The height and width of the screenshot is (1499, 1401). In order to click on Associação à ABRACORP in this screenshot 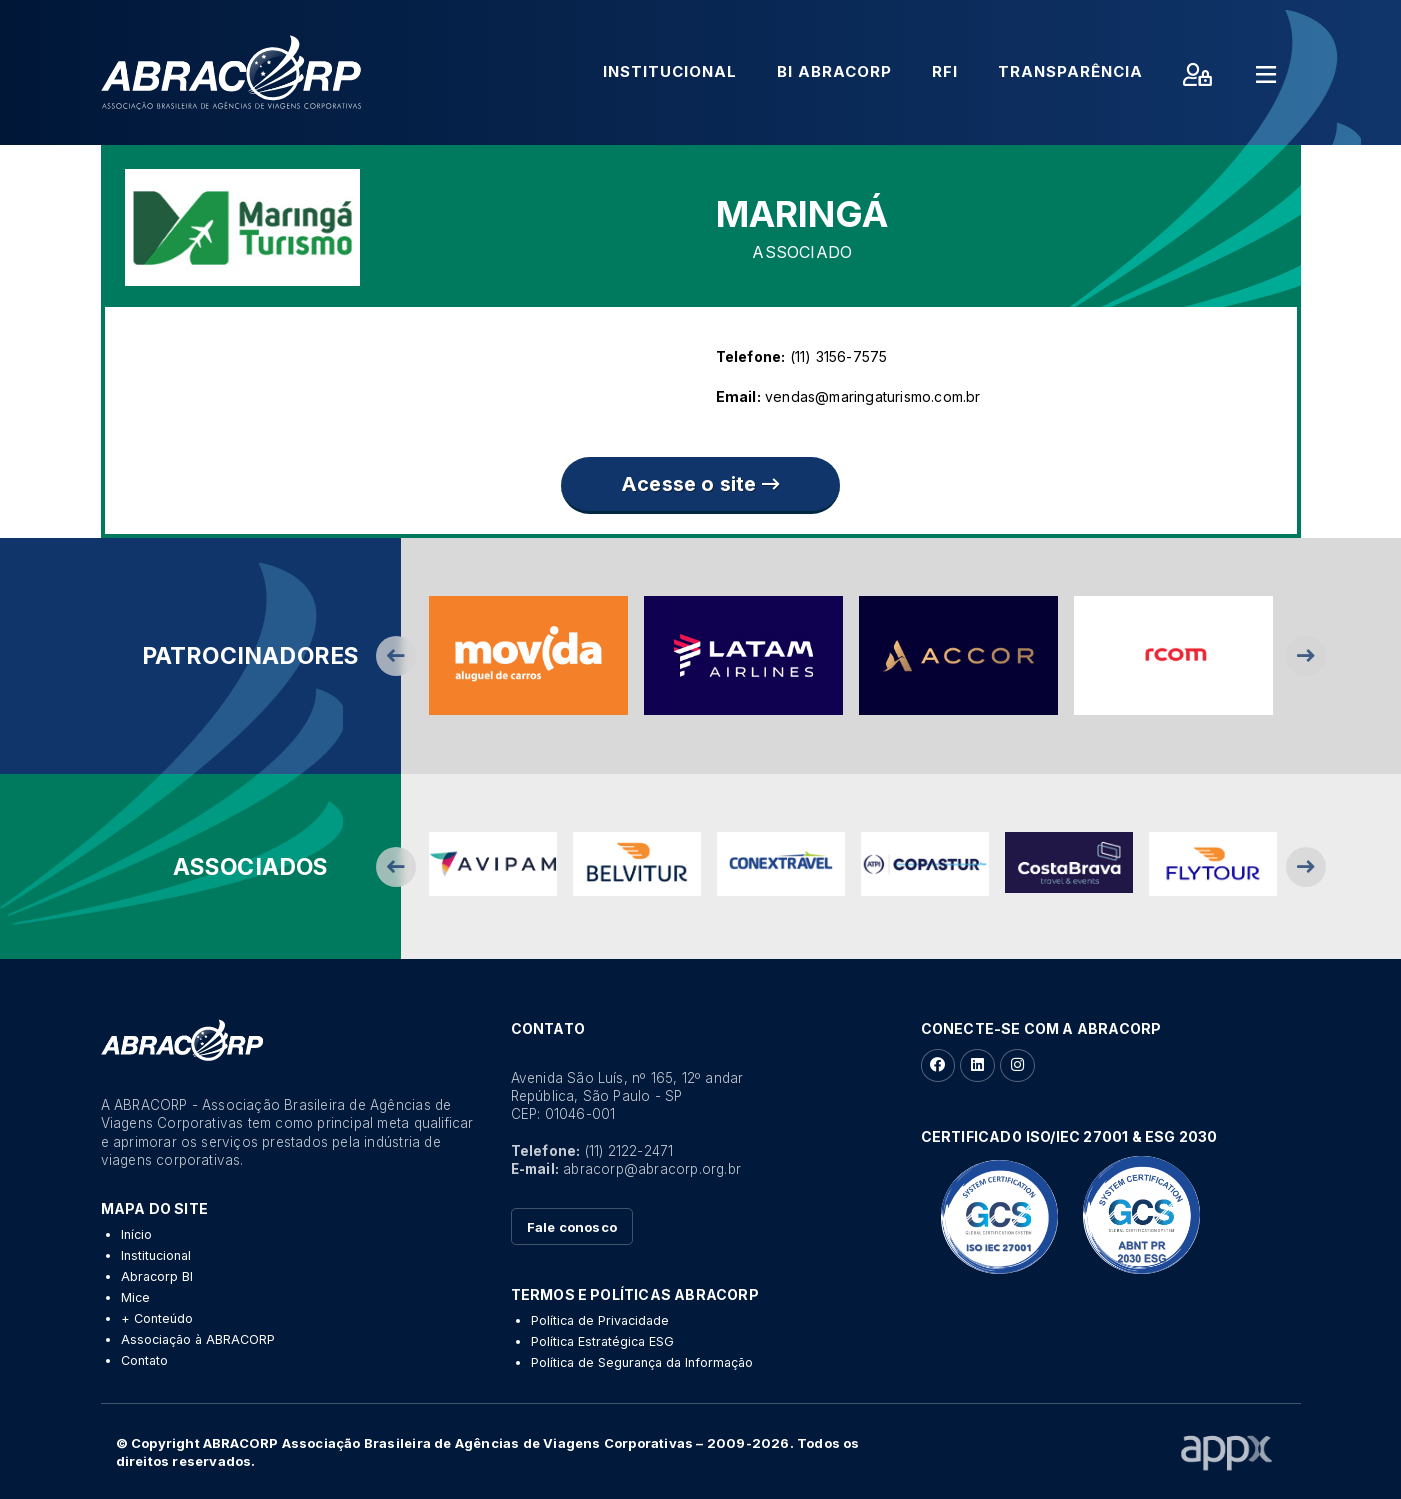, I will do `click(198, 1339)`.